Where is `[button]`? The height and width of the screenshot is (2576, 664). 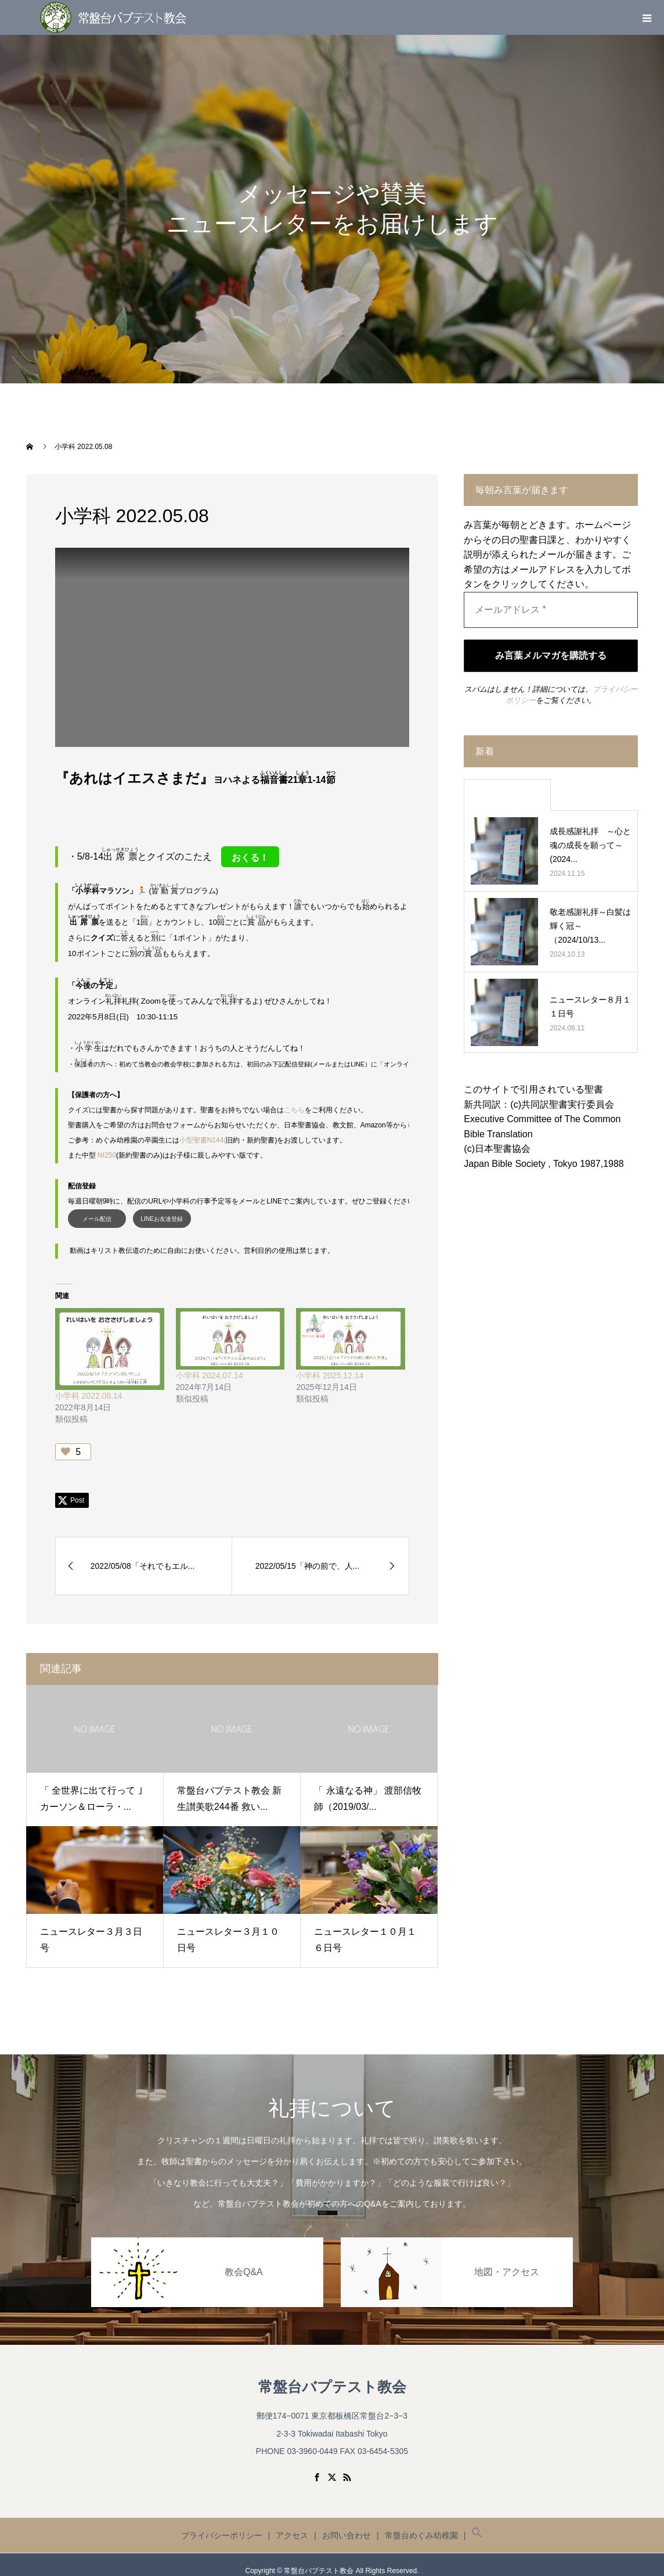
[button] is located at coordinates (477, 2523).